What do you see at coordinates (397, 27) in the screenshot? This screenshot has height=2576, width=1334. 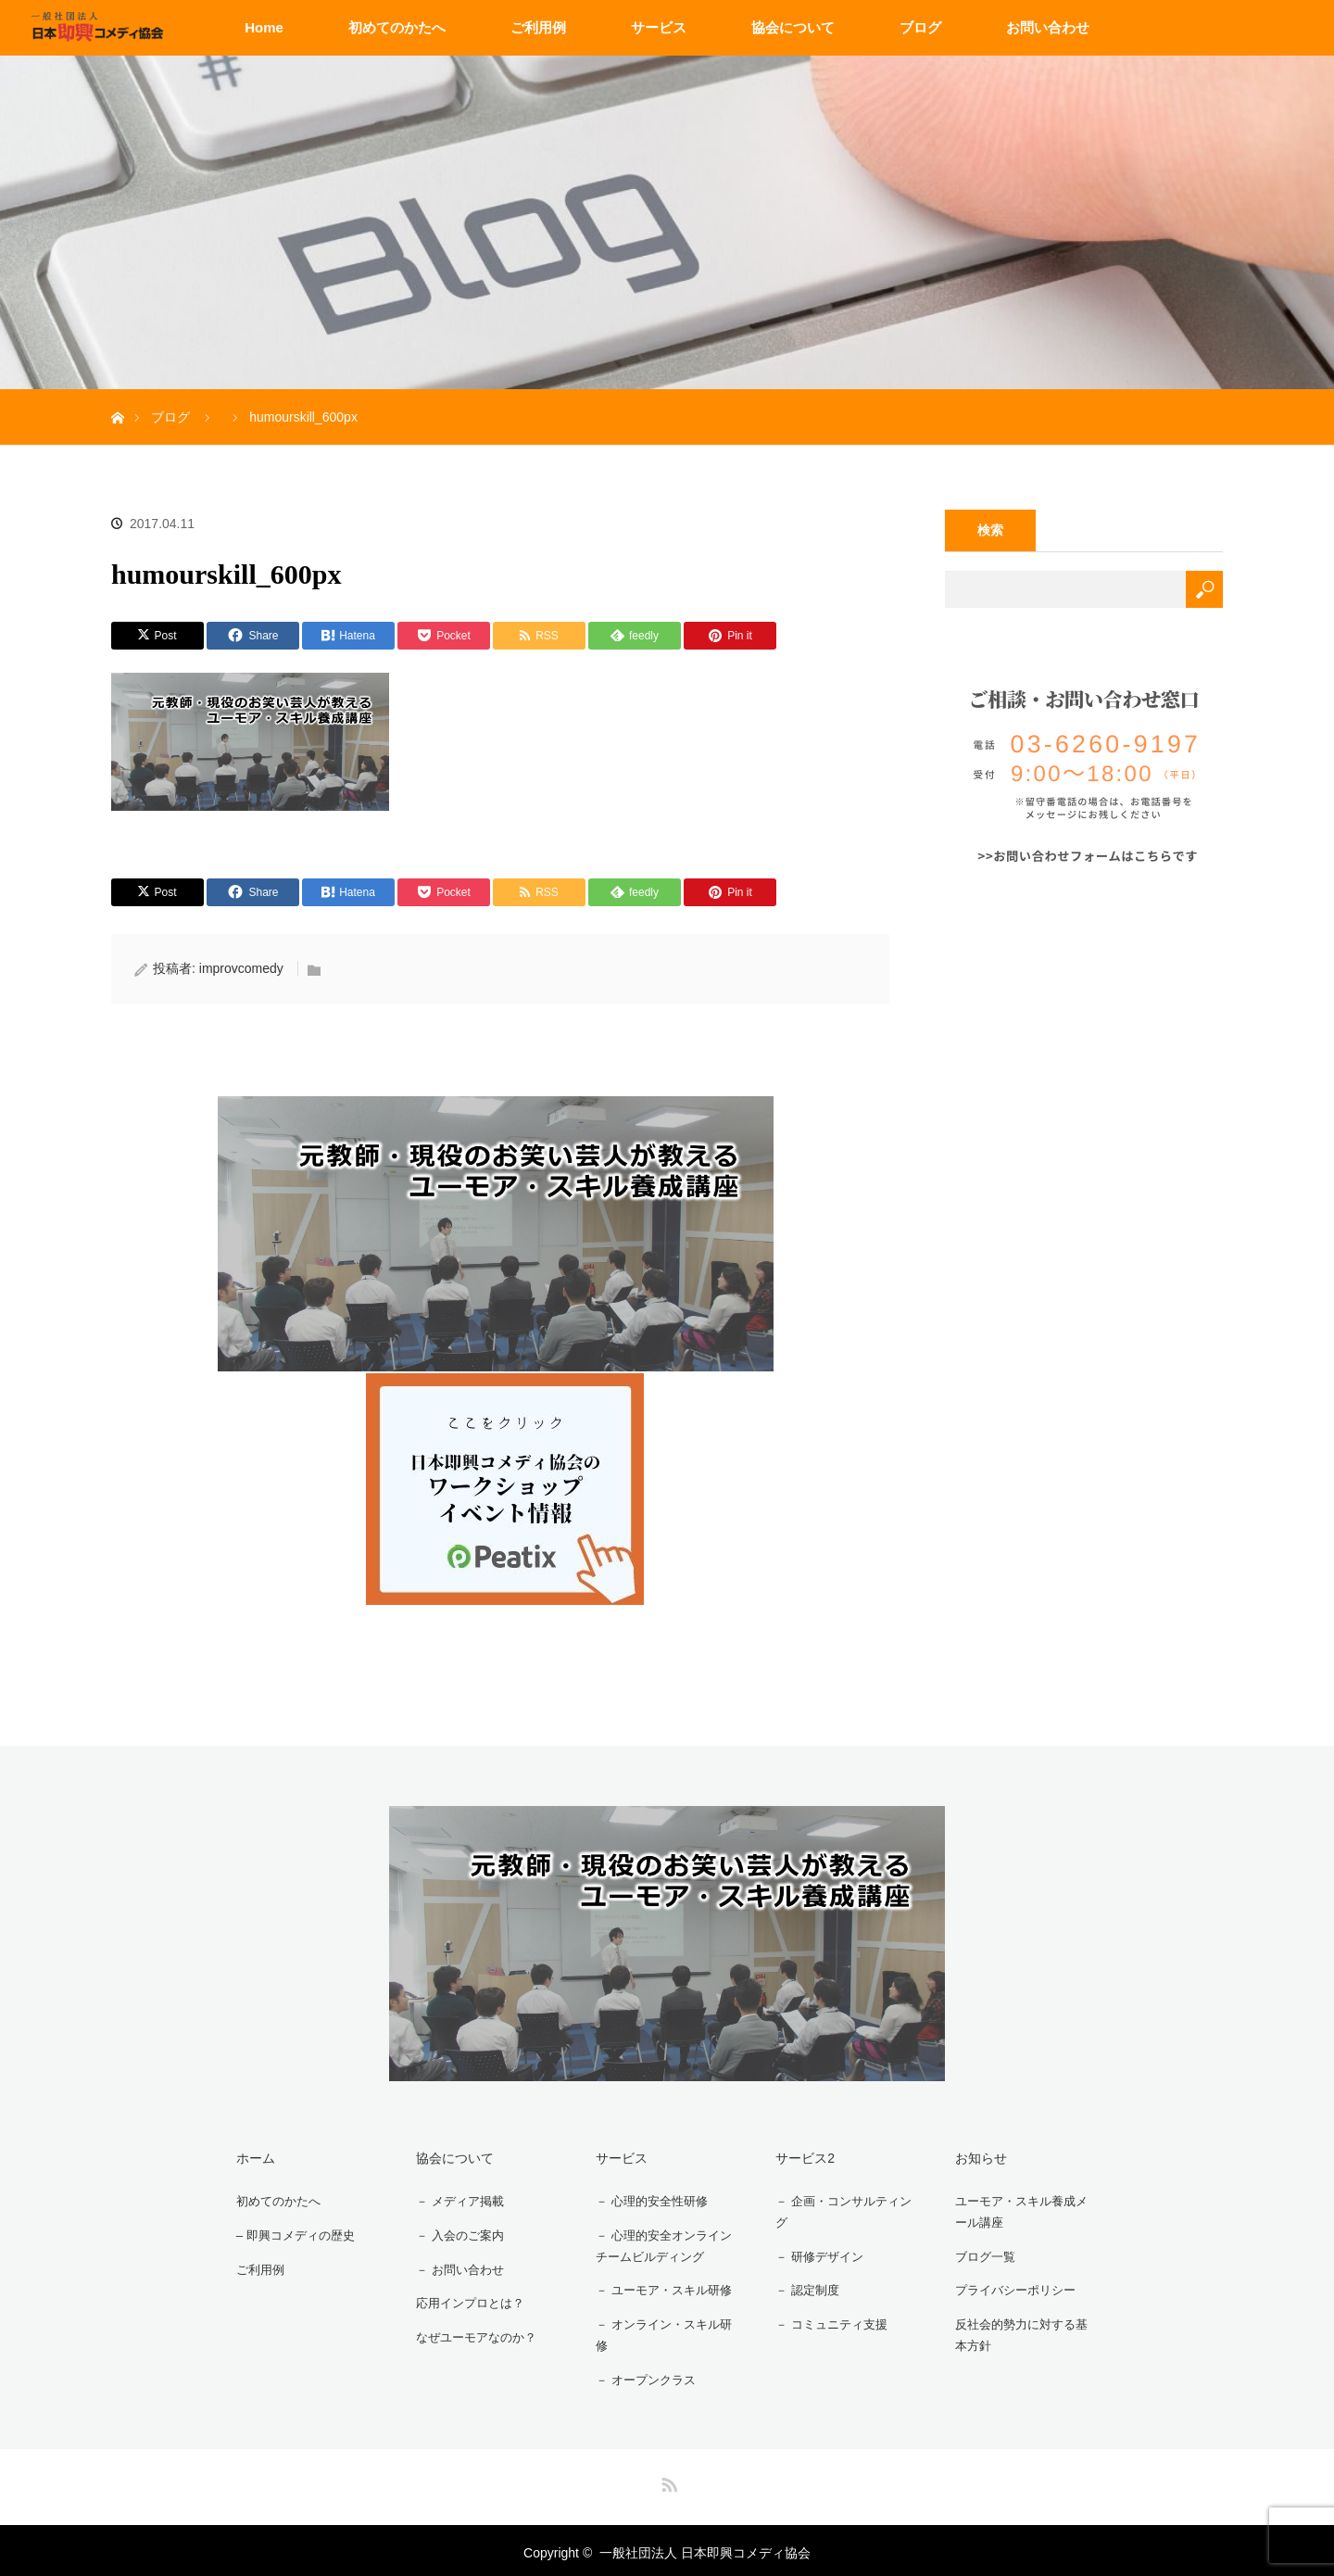 I see `初めてのかたへ` at bounding box center [397, 27].